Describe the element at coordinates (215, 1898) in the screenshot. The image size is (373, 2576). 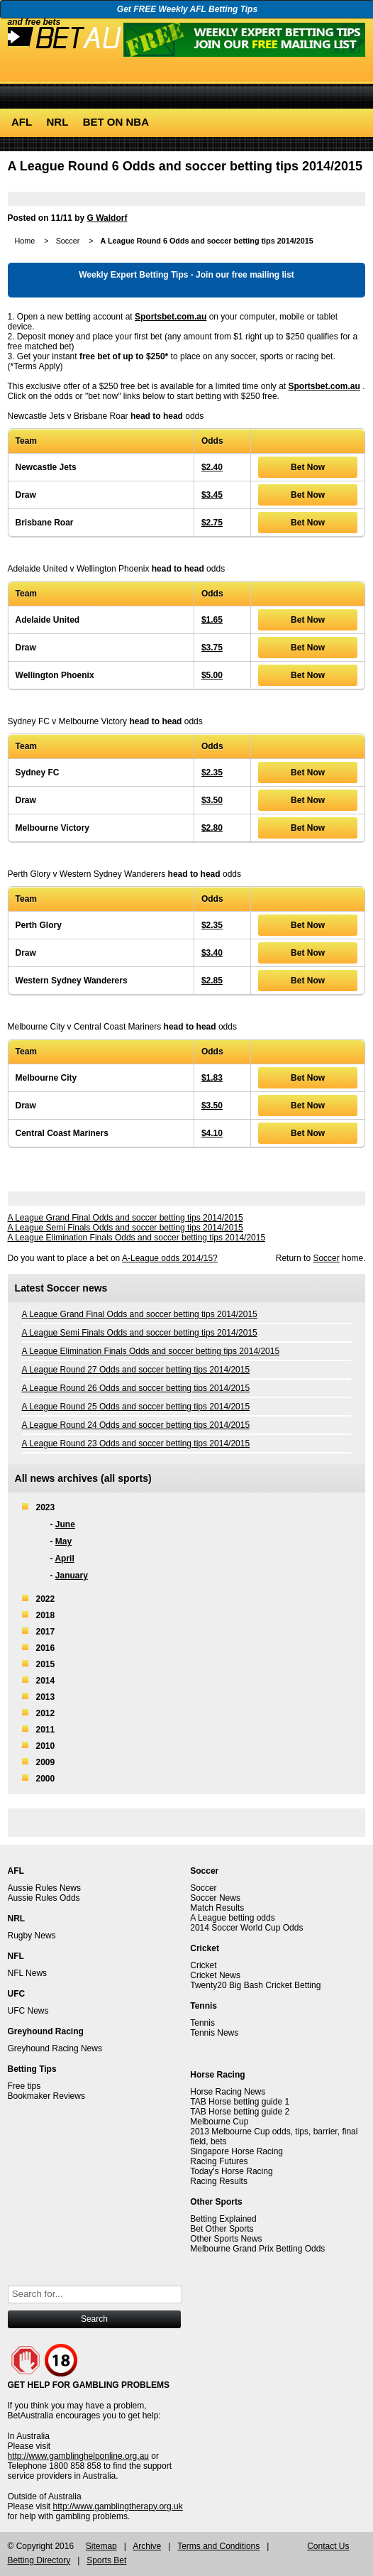
I see `Soccer News` at that location.